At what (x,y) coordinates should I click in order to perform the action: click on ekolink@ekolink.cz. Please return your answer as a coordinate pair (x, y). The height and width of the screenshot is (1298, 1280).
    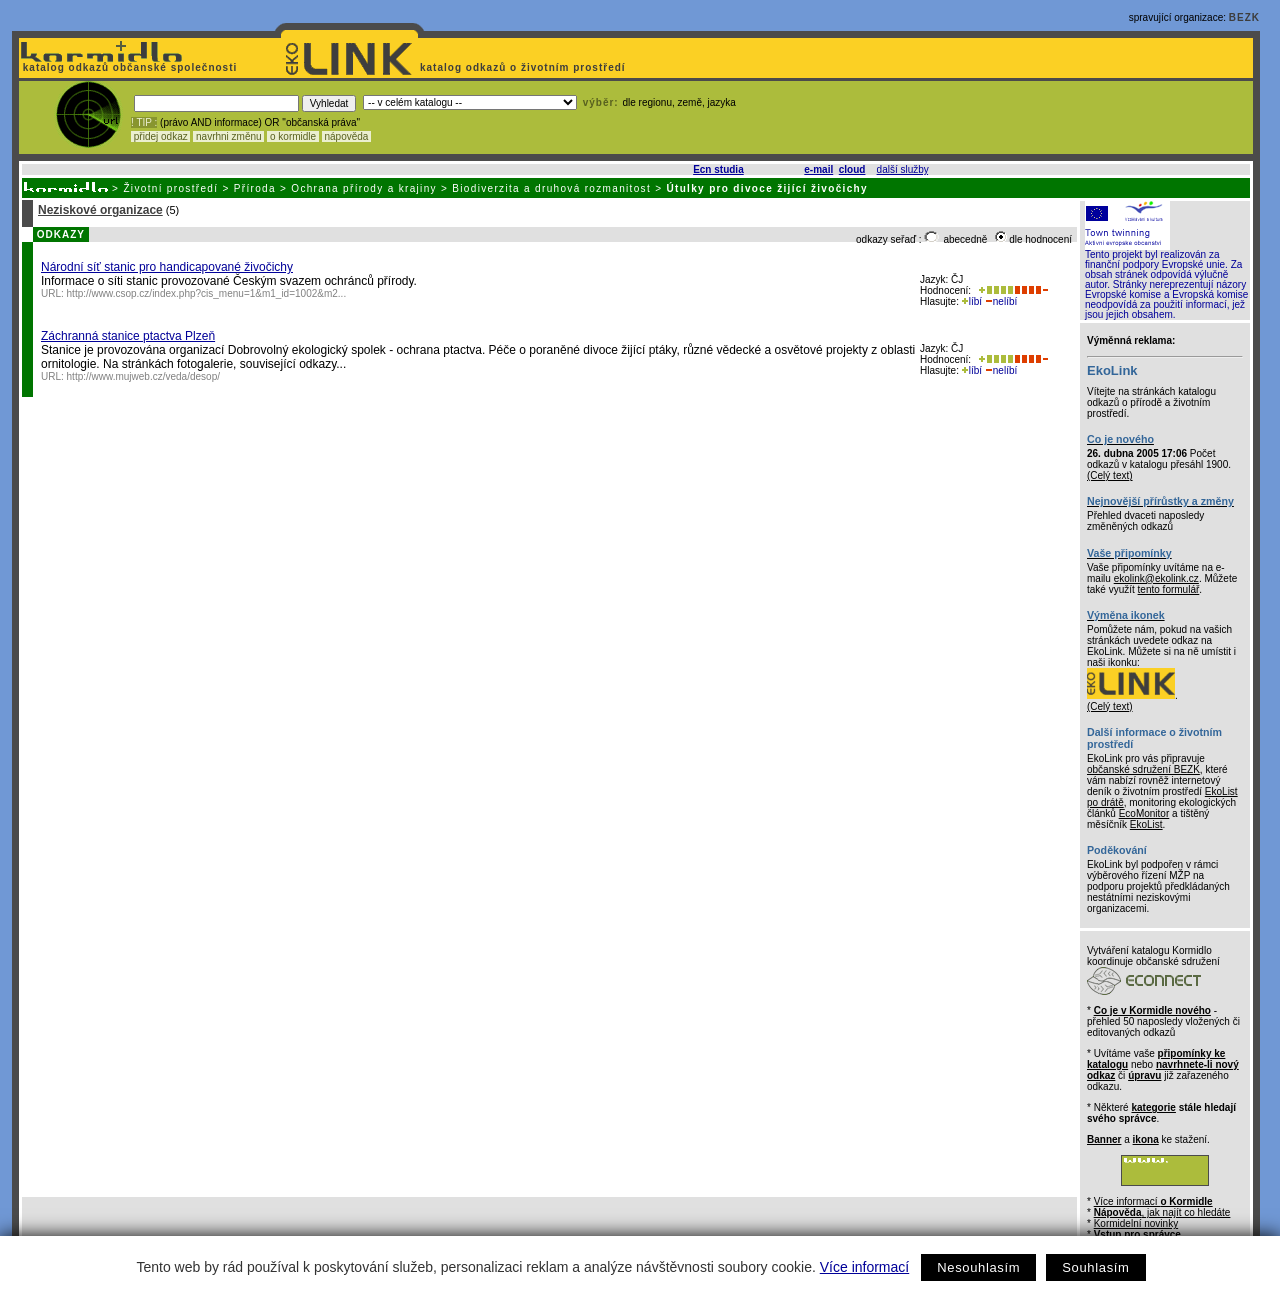
    Looking at the image, I should click on (1156, 578).